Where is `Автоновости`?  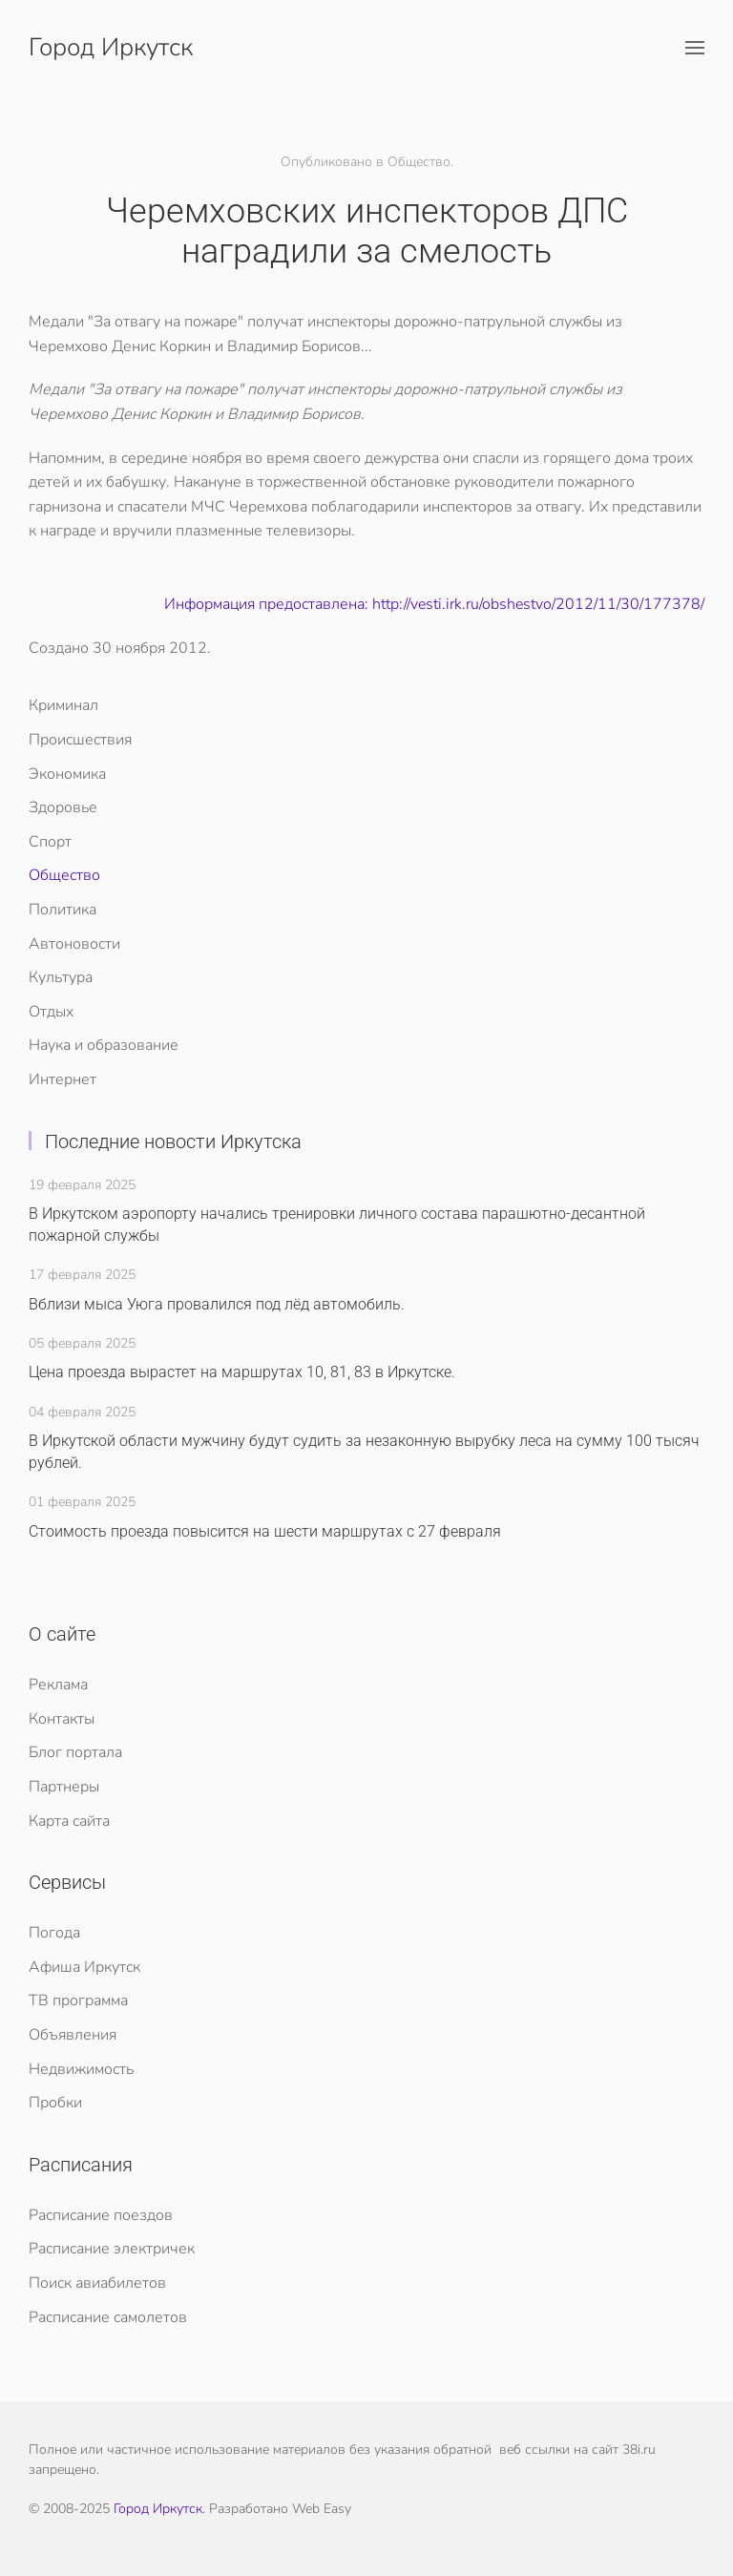 Автоновости is located at coordinates (74, 943).